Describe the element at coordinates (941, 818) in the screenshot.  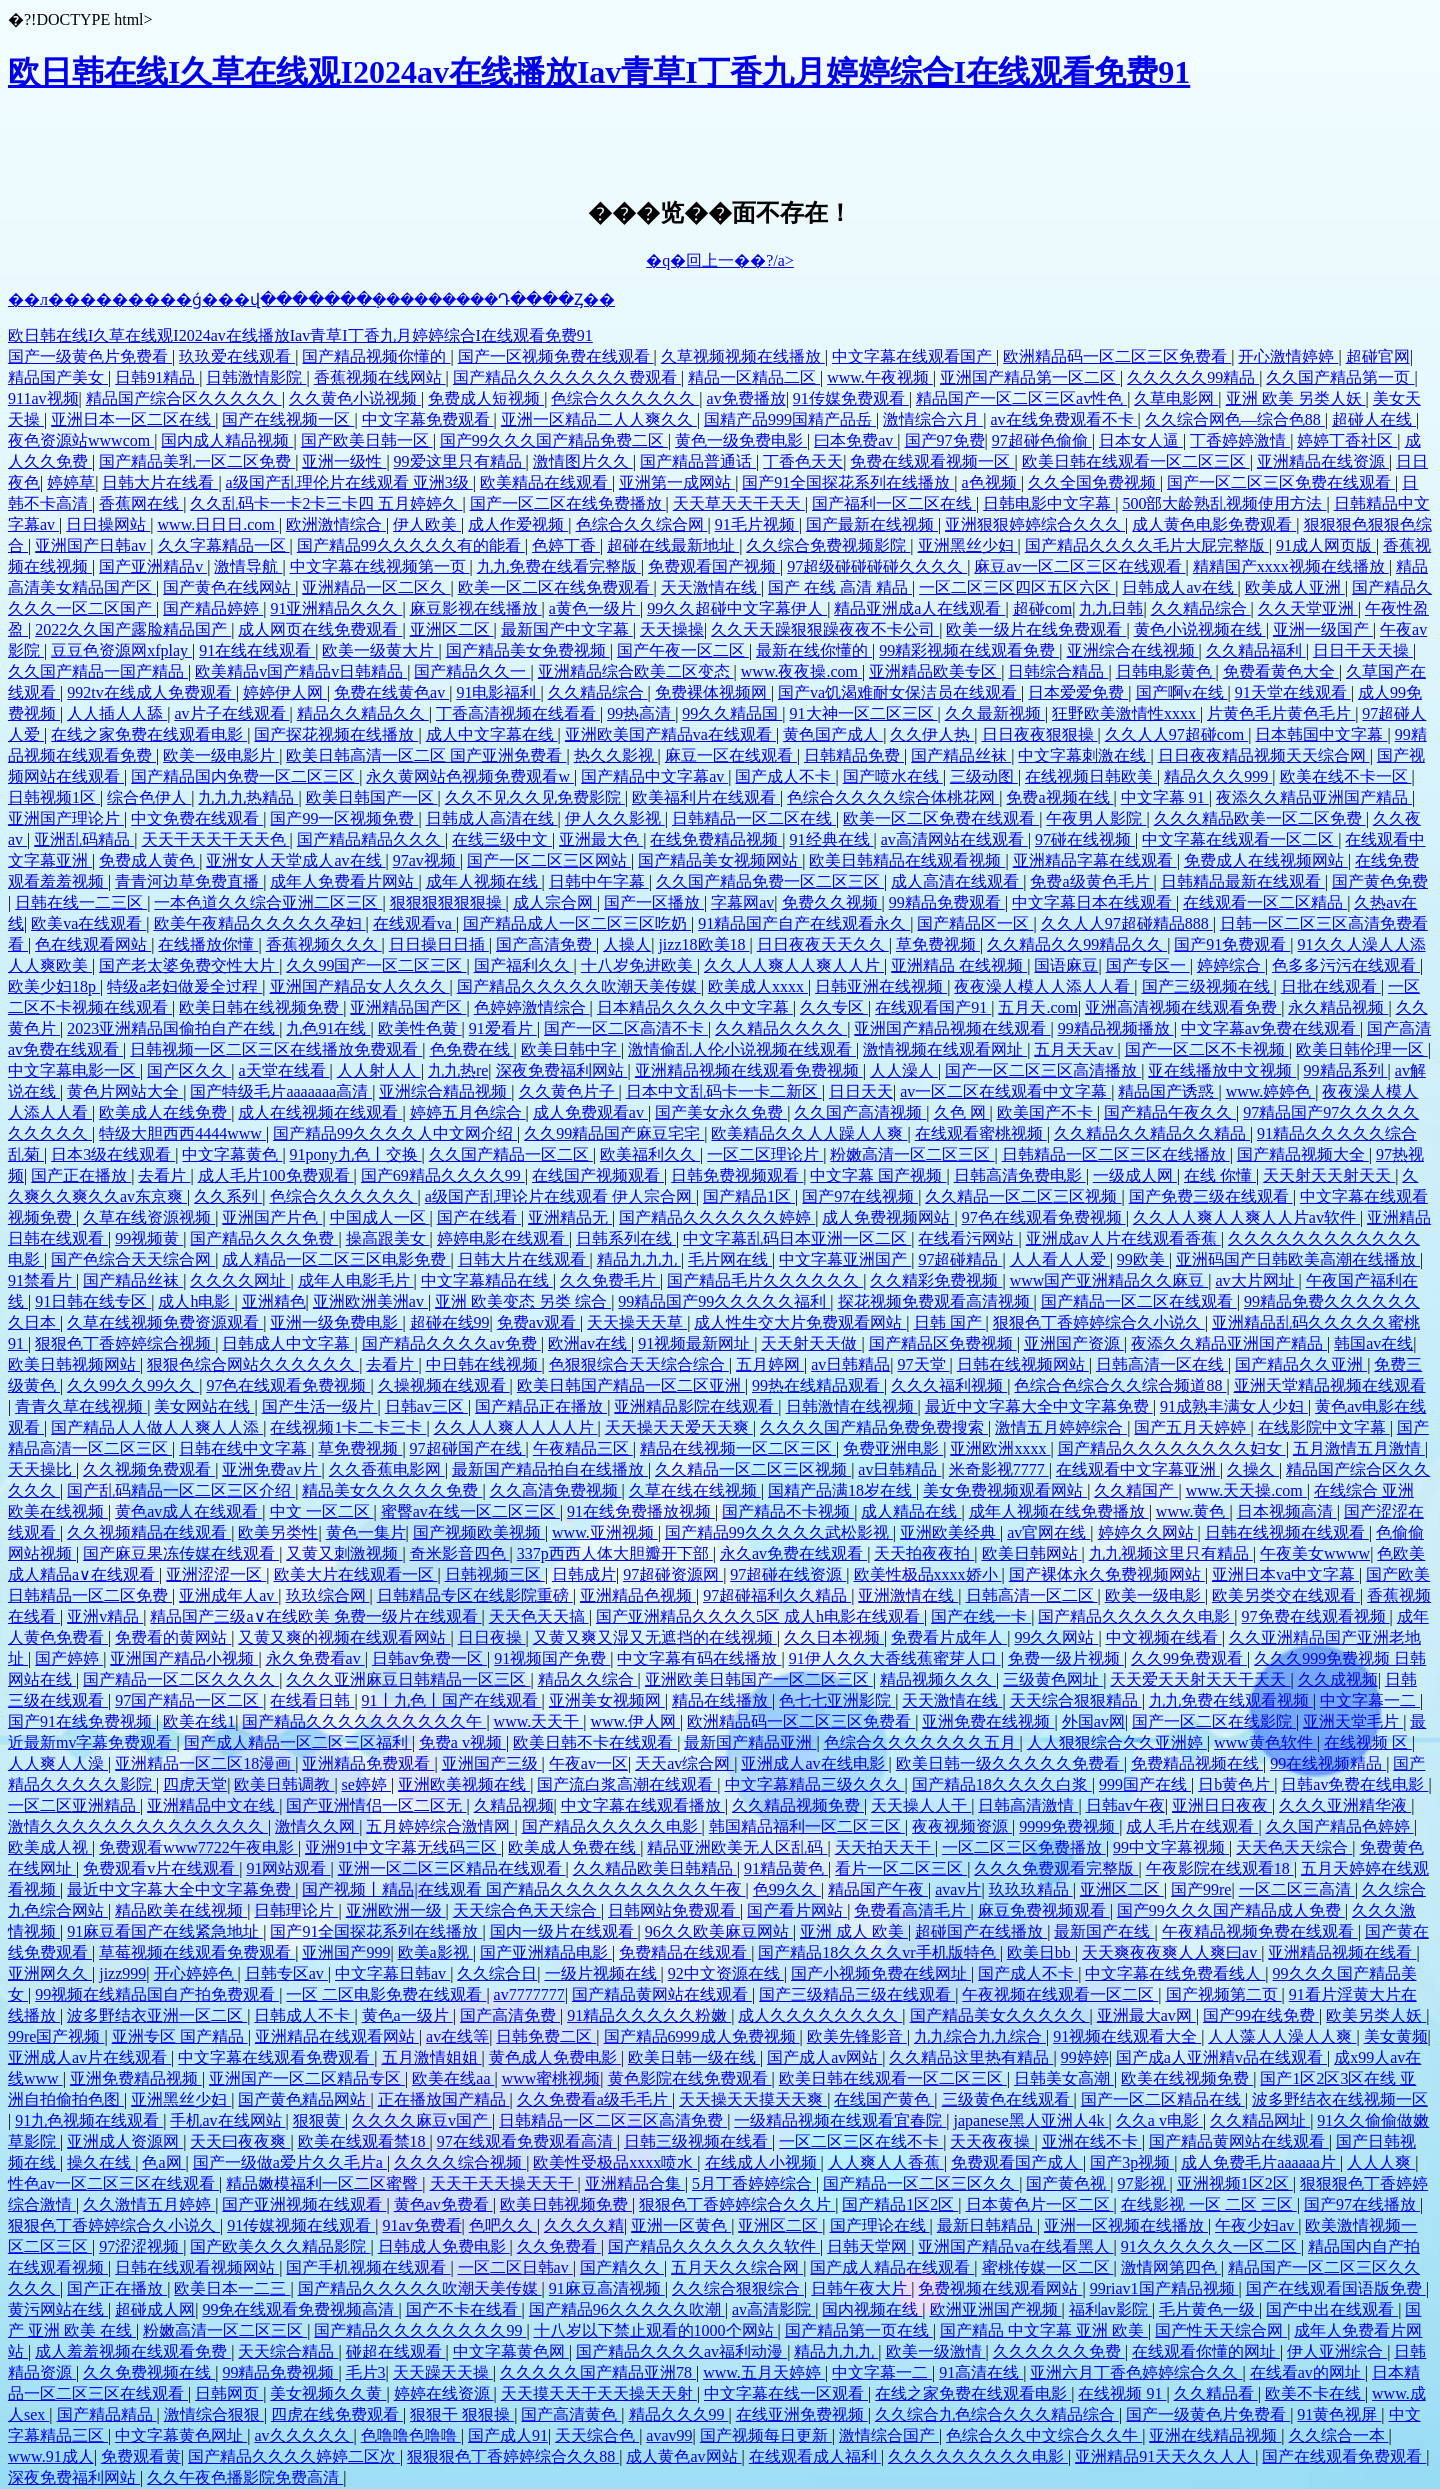
I see `欧美一区二区免费在线观看` at that location.